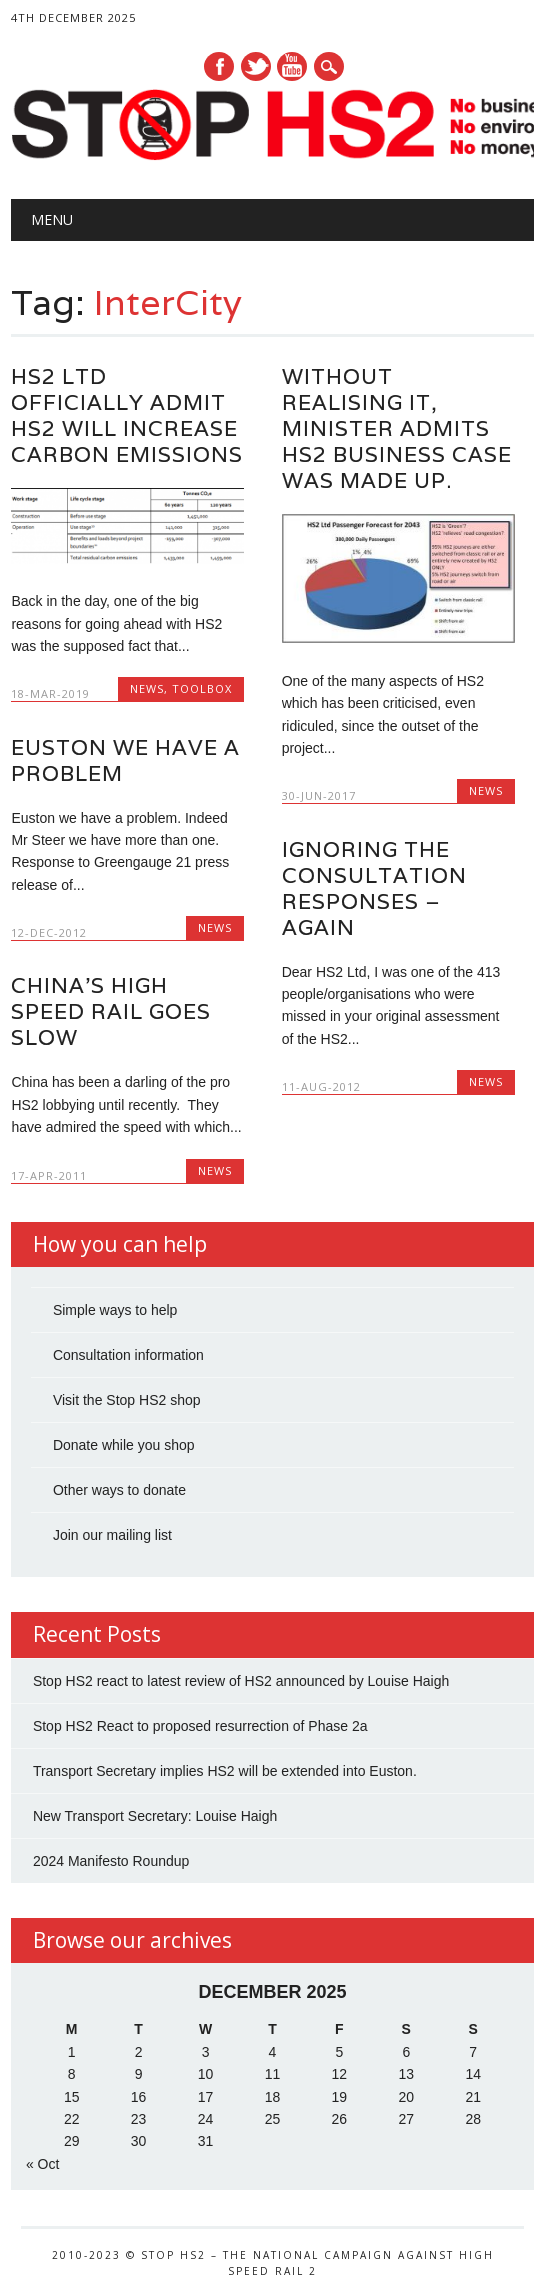  I want to click on Simple ways to help, so click(115, 1310).